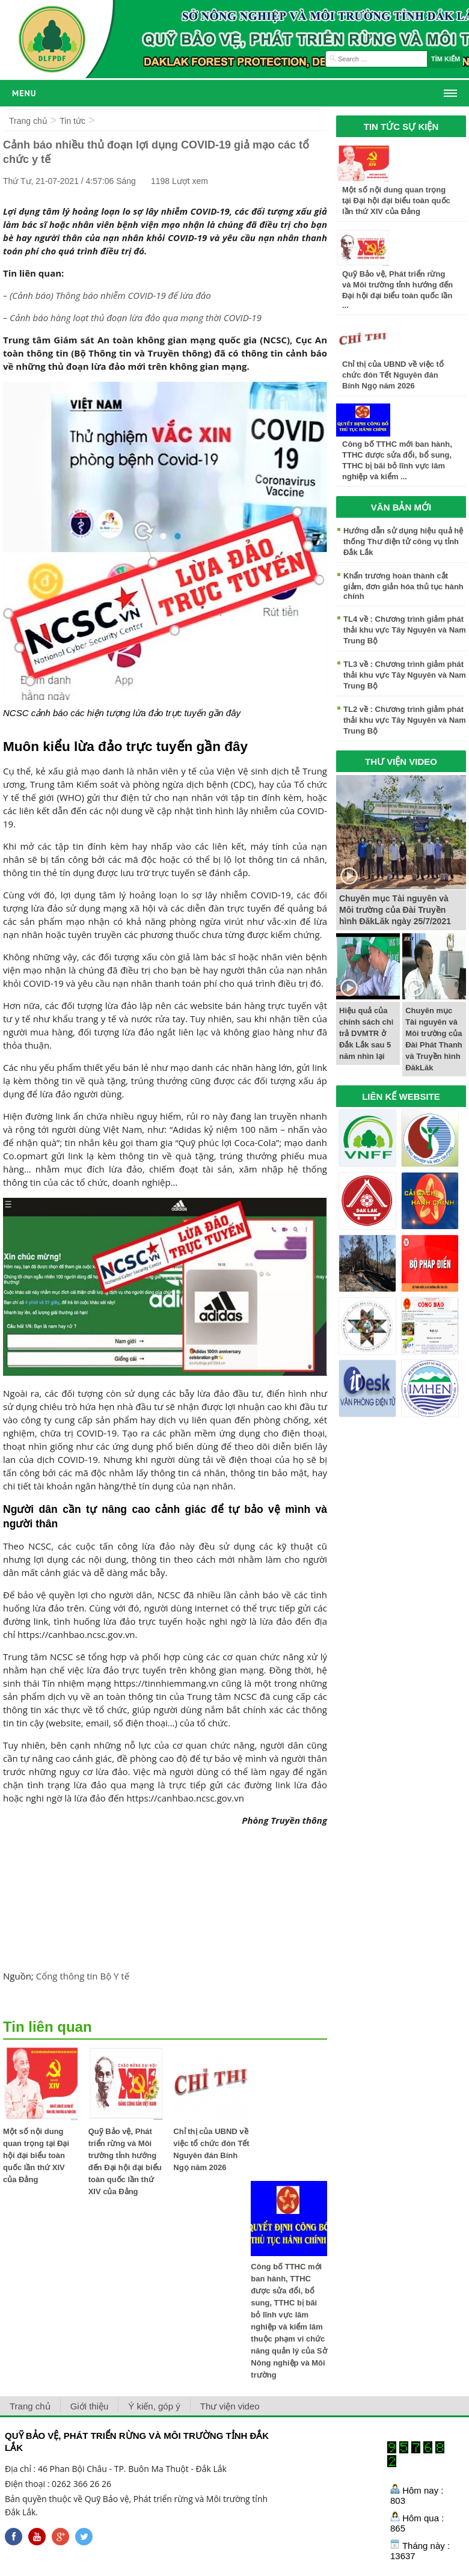 This screenshot has width=469, height=2576. I want to click on THƯ VIỆN VIDEO, so click(401, 761).